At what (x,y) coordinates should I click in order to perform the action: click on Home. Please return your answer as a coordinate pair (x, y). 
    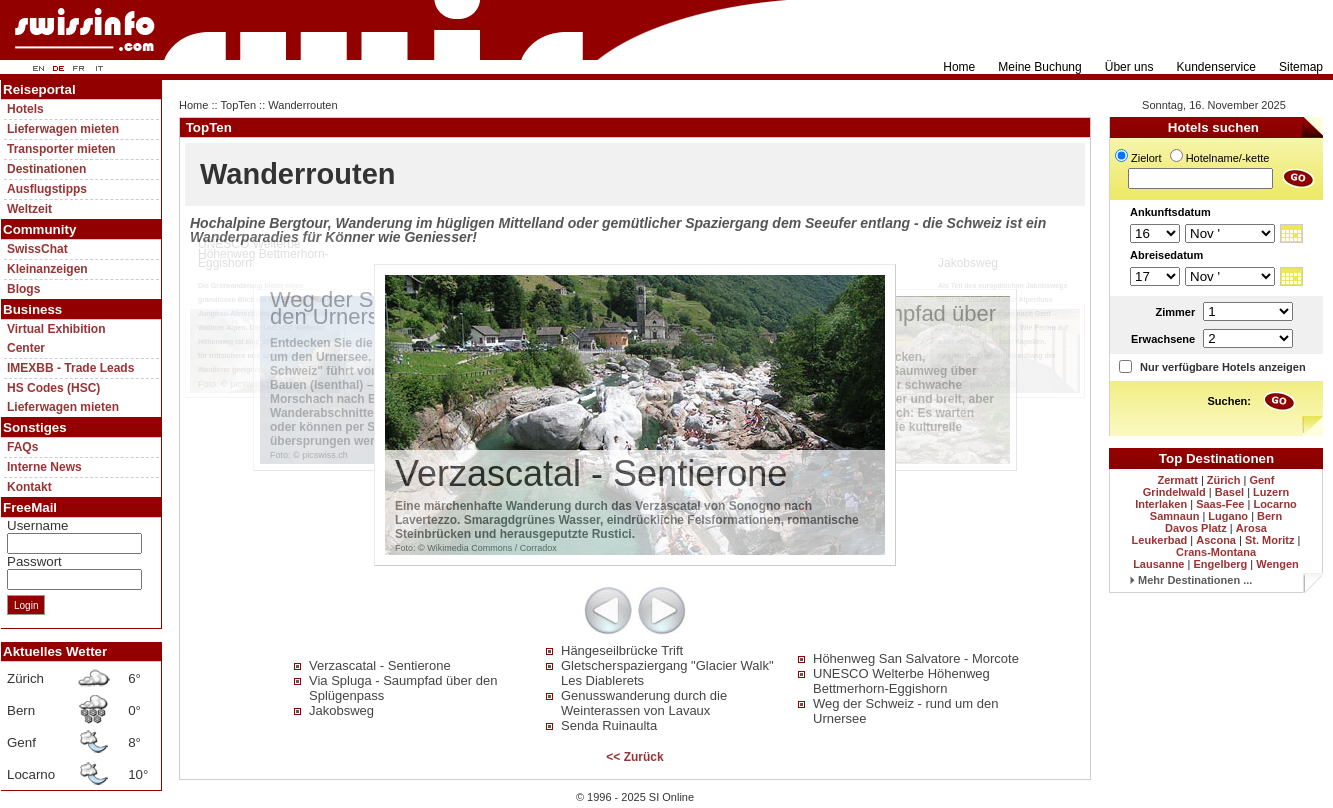
    Looking at the image, I should click on (959, 67).